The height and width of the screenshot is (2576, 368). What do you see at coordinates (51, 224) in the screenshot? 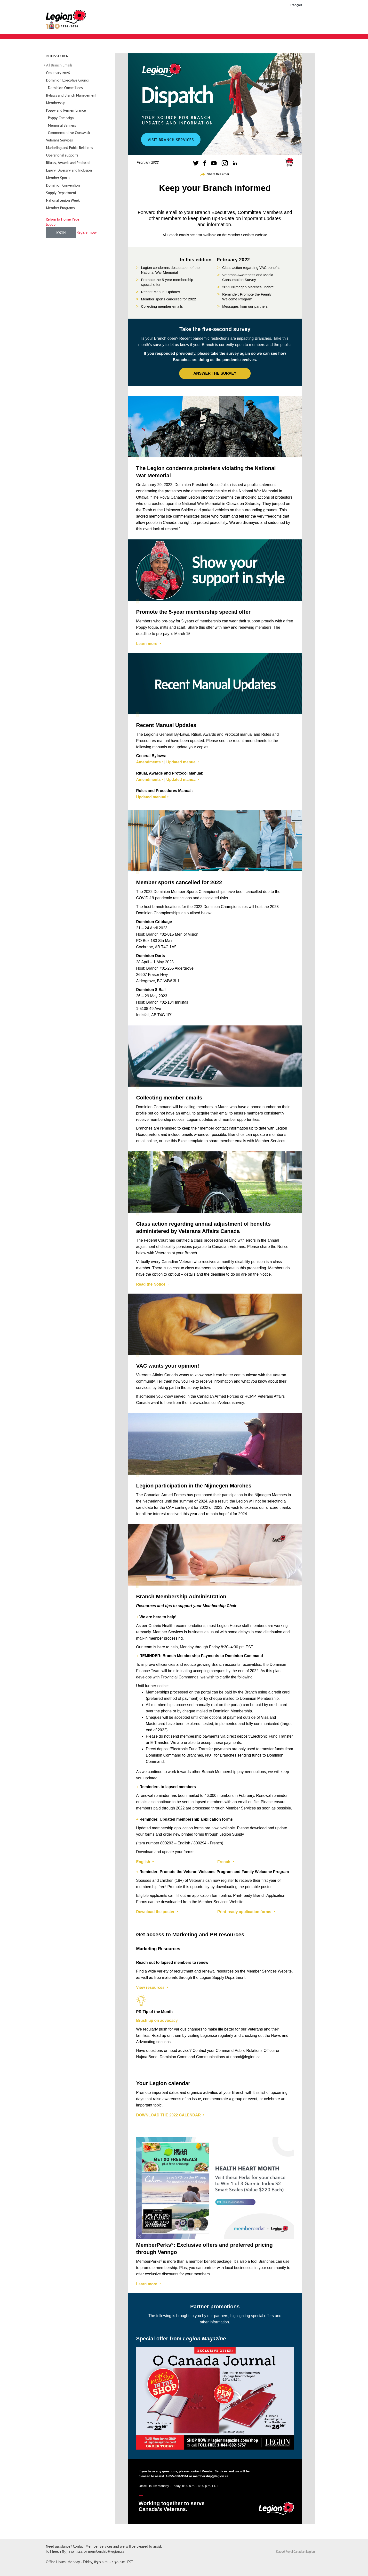
I see `Logout` at bounding box center [51, 224].